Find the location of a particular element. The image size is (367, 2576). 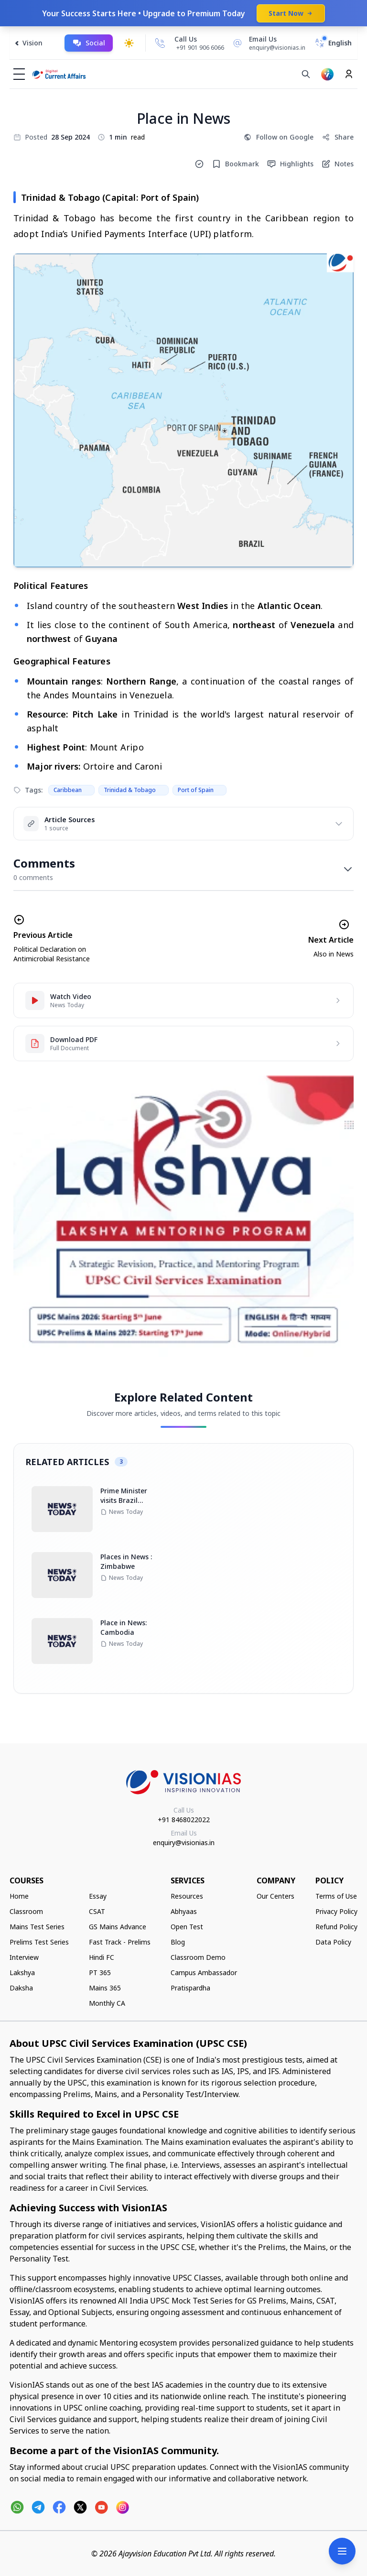

Terms of Use is located at coordinates (336, 1896).